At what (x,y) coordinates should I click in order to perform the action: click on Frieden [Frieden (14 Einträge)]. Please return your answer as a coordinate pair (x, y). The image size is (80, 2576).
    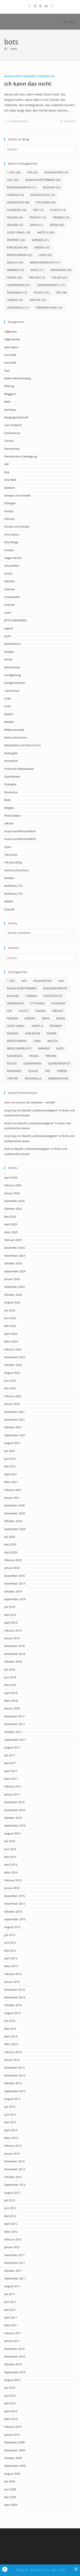
    Looking at the image, I should click on (61, 217).